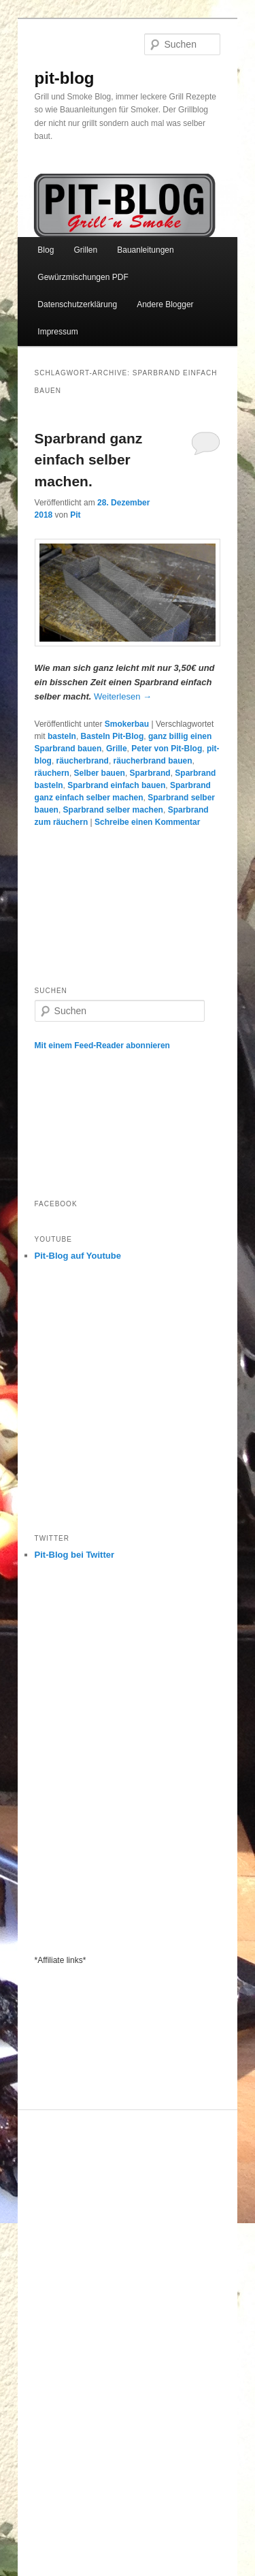 This screenshot has height=2576, width=255. I want to click on Grillen, so click(85, 250).